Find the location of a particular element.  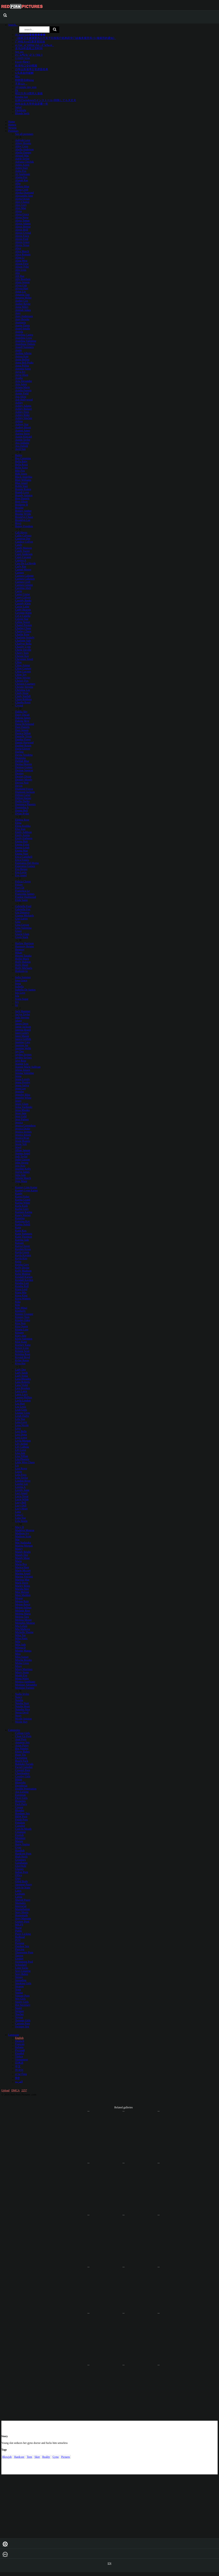

Italiano is located at coordinates (19, 2047).